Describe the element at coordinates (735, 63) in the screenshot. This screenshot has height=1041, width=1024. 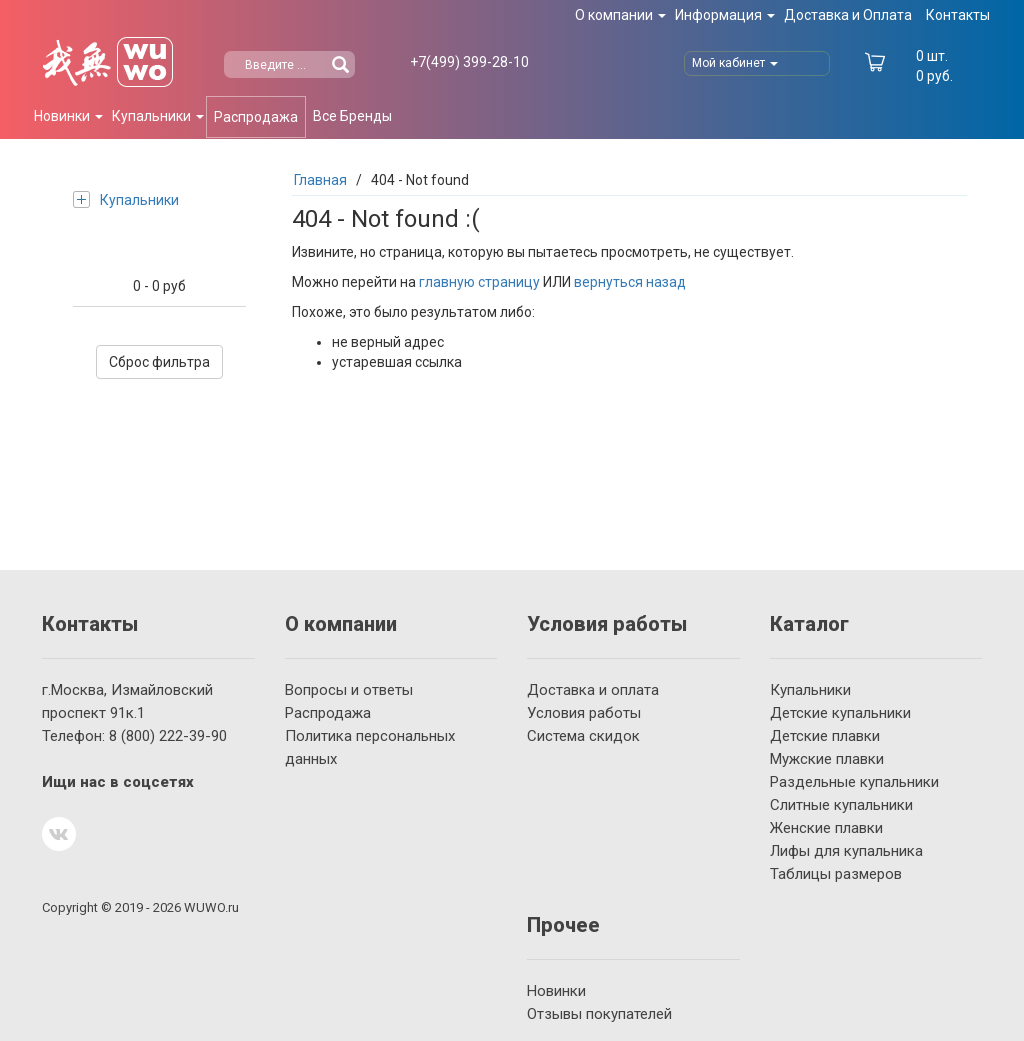
I see `Мой кабинет [button]` at that location.